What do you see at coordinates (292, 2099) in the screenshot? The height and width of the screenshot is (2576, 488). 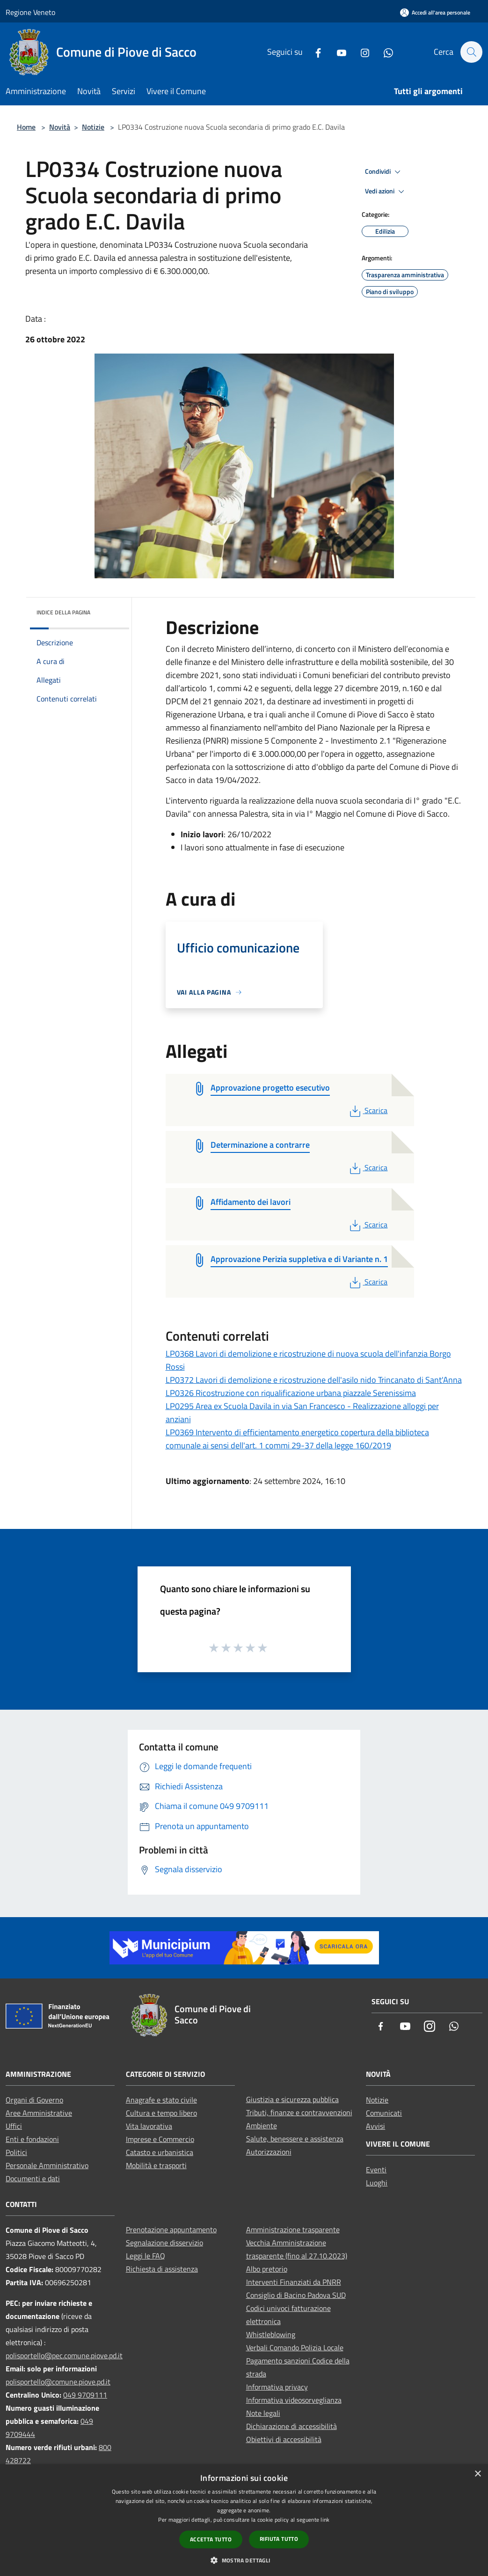 I see `Giustizia e sicurezza pubblica` at bounding box center [292, 2099].